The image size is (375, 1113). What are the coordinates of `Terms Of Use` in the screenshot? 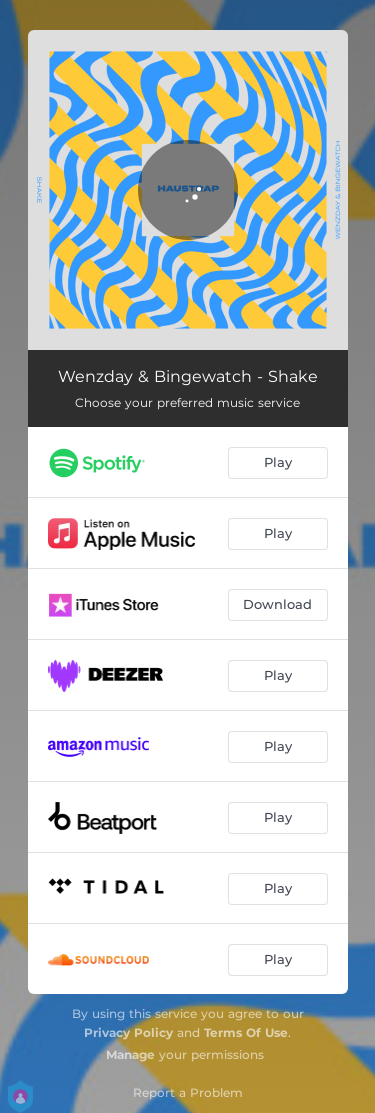 It's located at (246, 1032).